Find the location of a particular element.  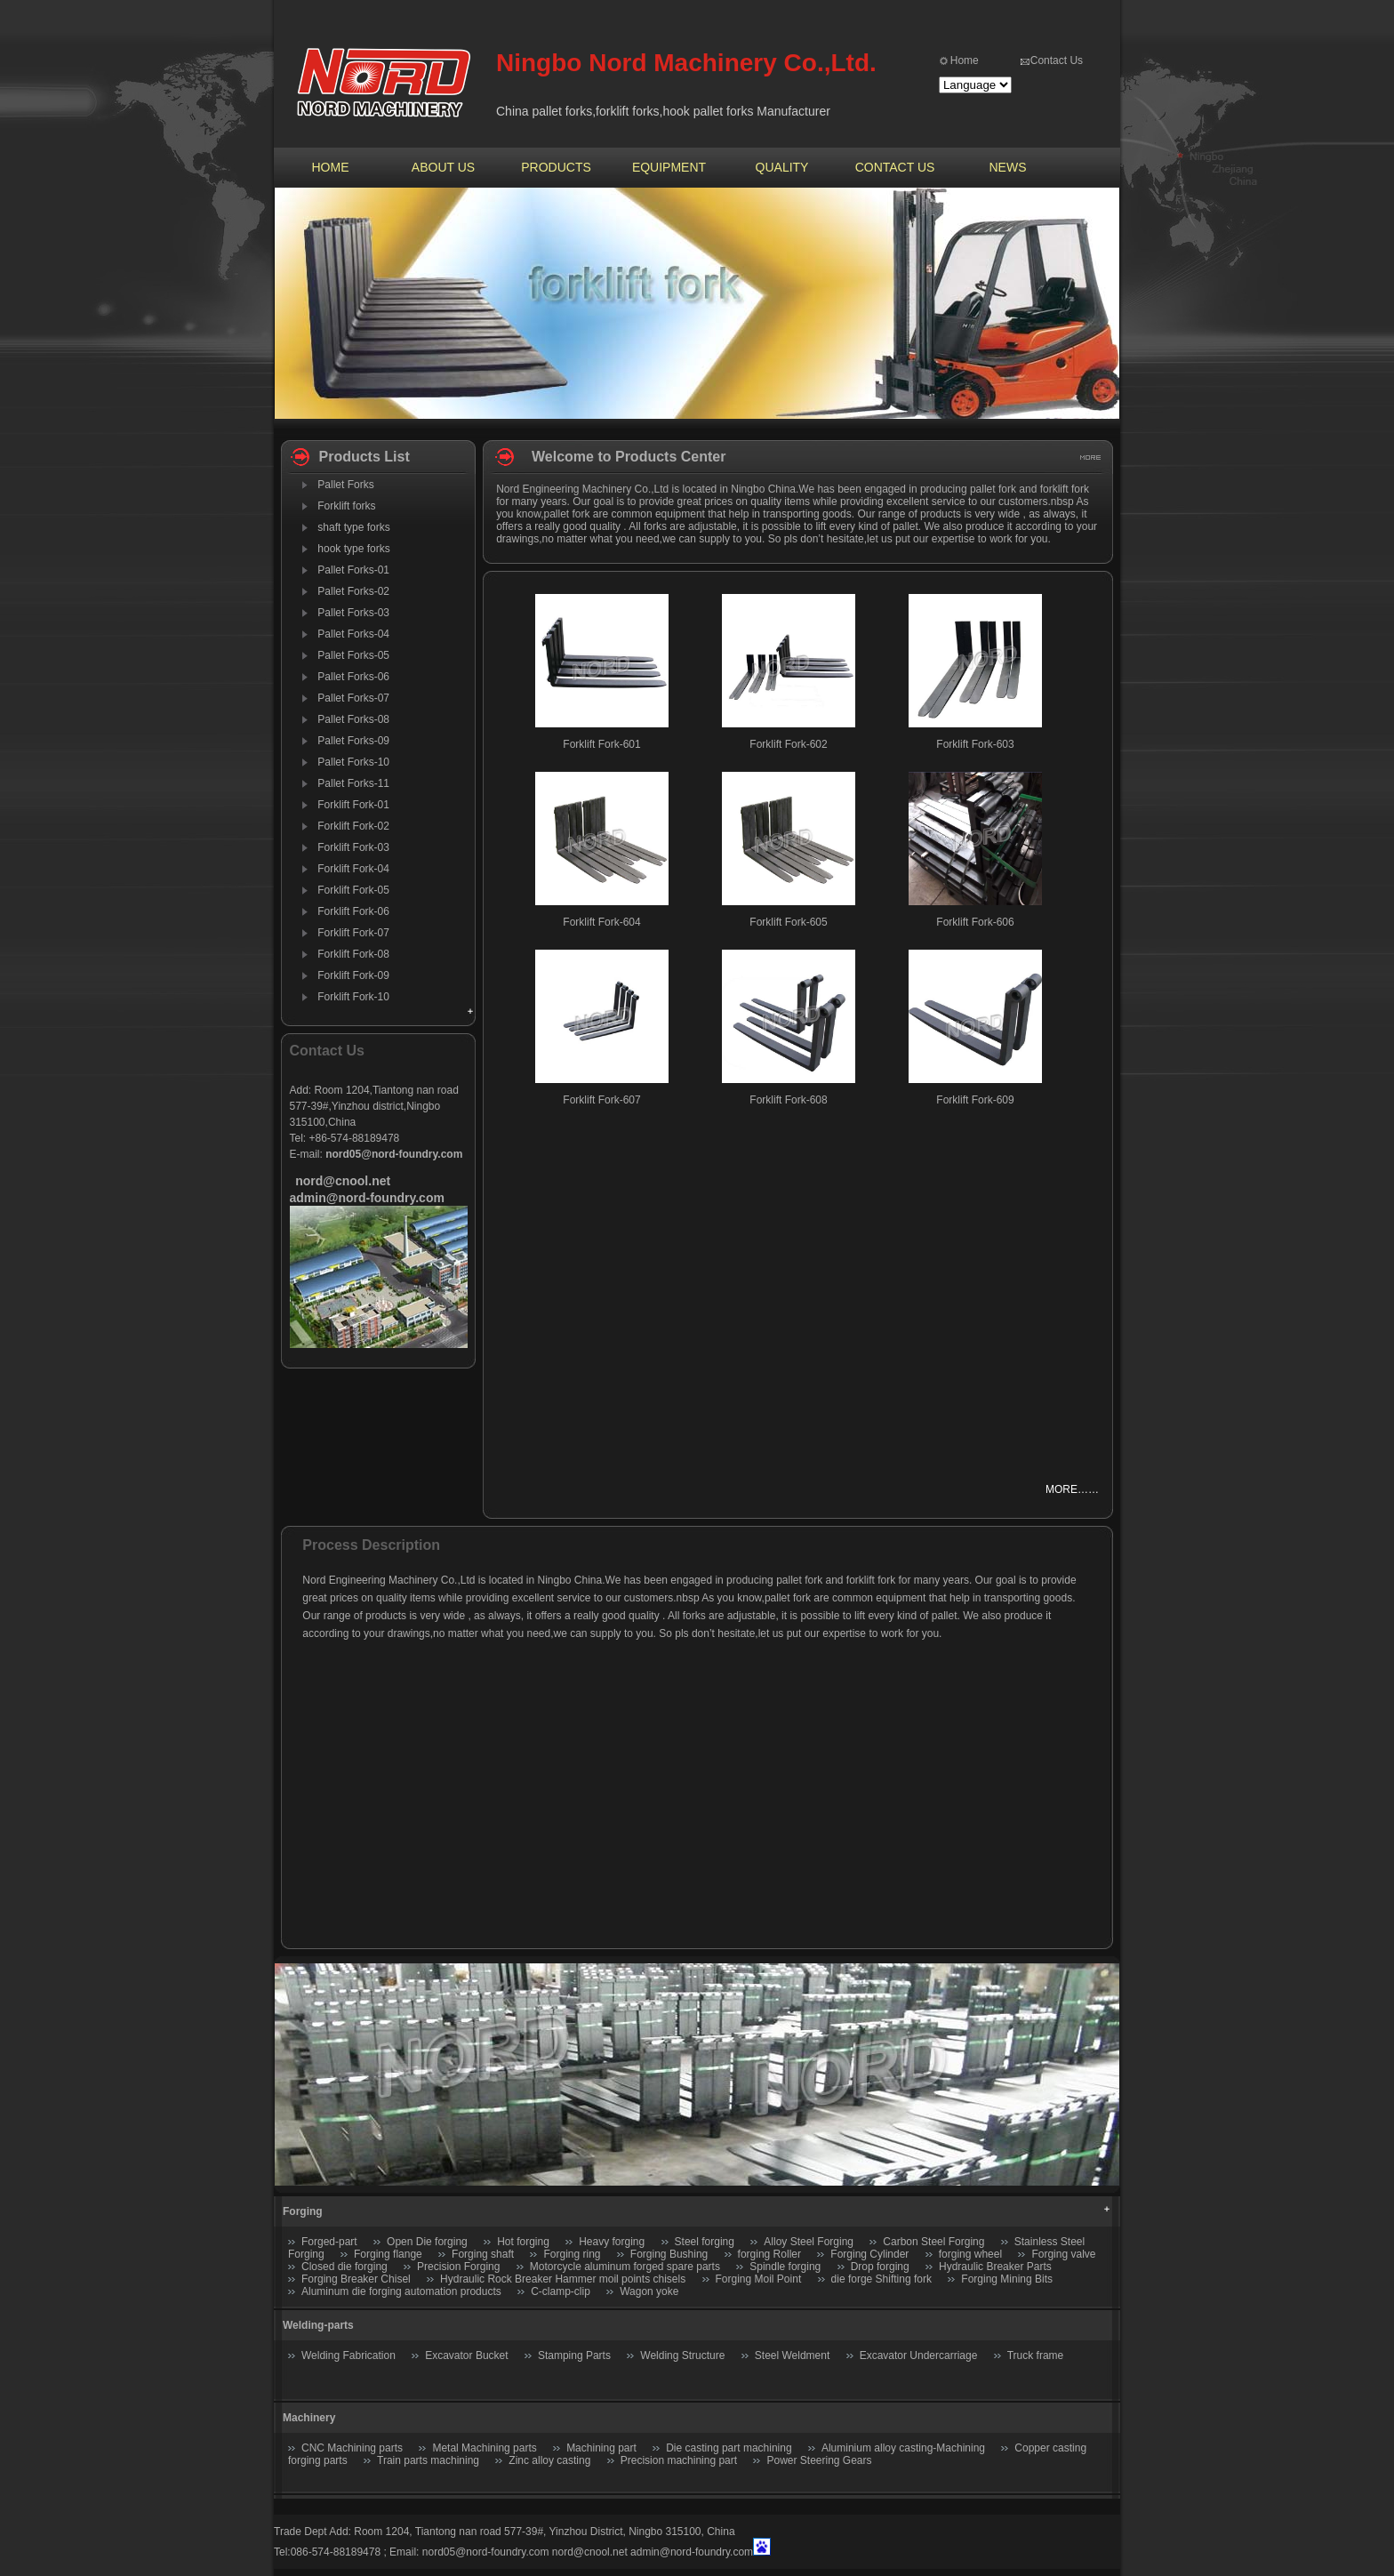

Forklift forks is located at coordinates (346, 506).